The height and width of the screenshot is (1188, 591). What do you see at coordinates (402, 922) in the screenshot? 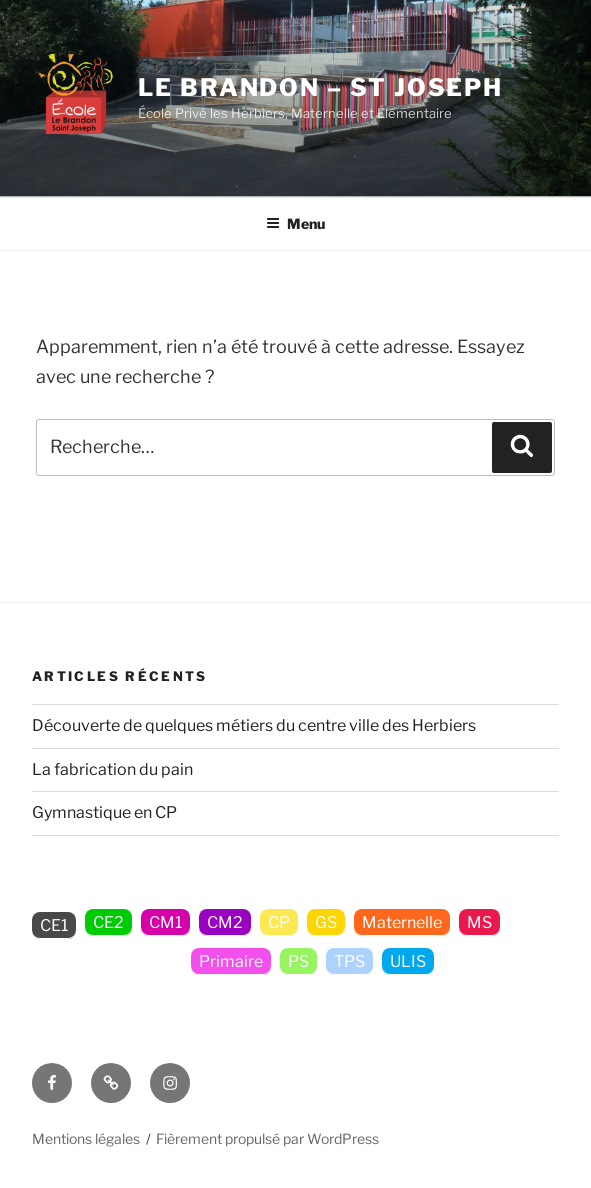
I see `Maternelle` at bounding box center [402, 922].